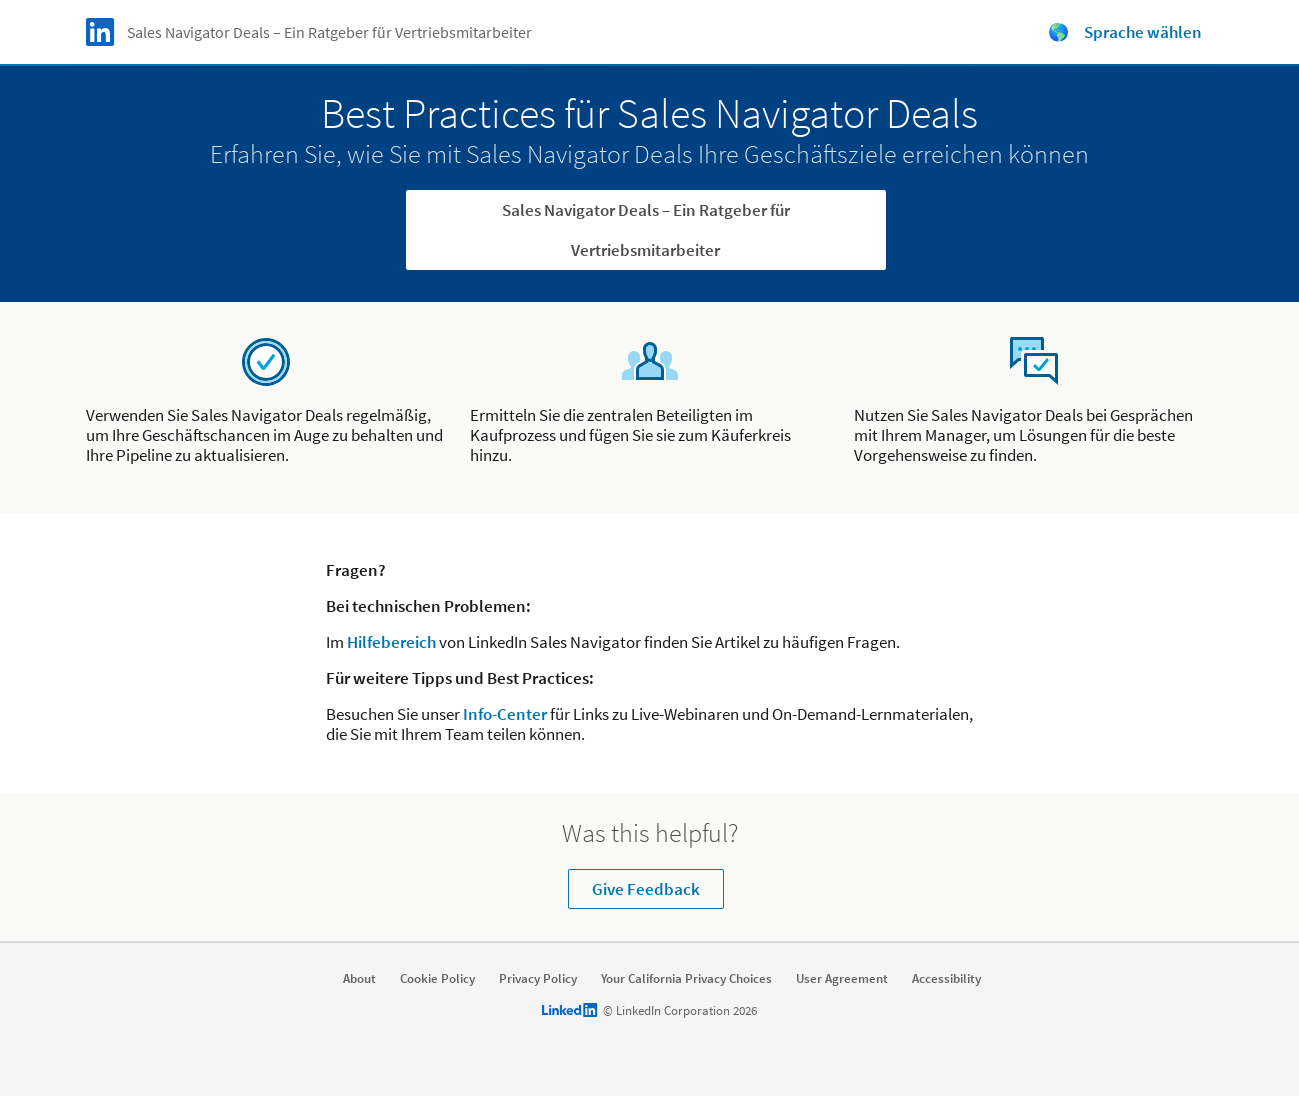  I want to click on Info-Center, so click(505, 714).